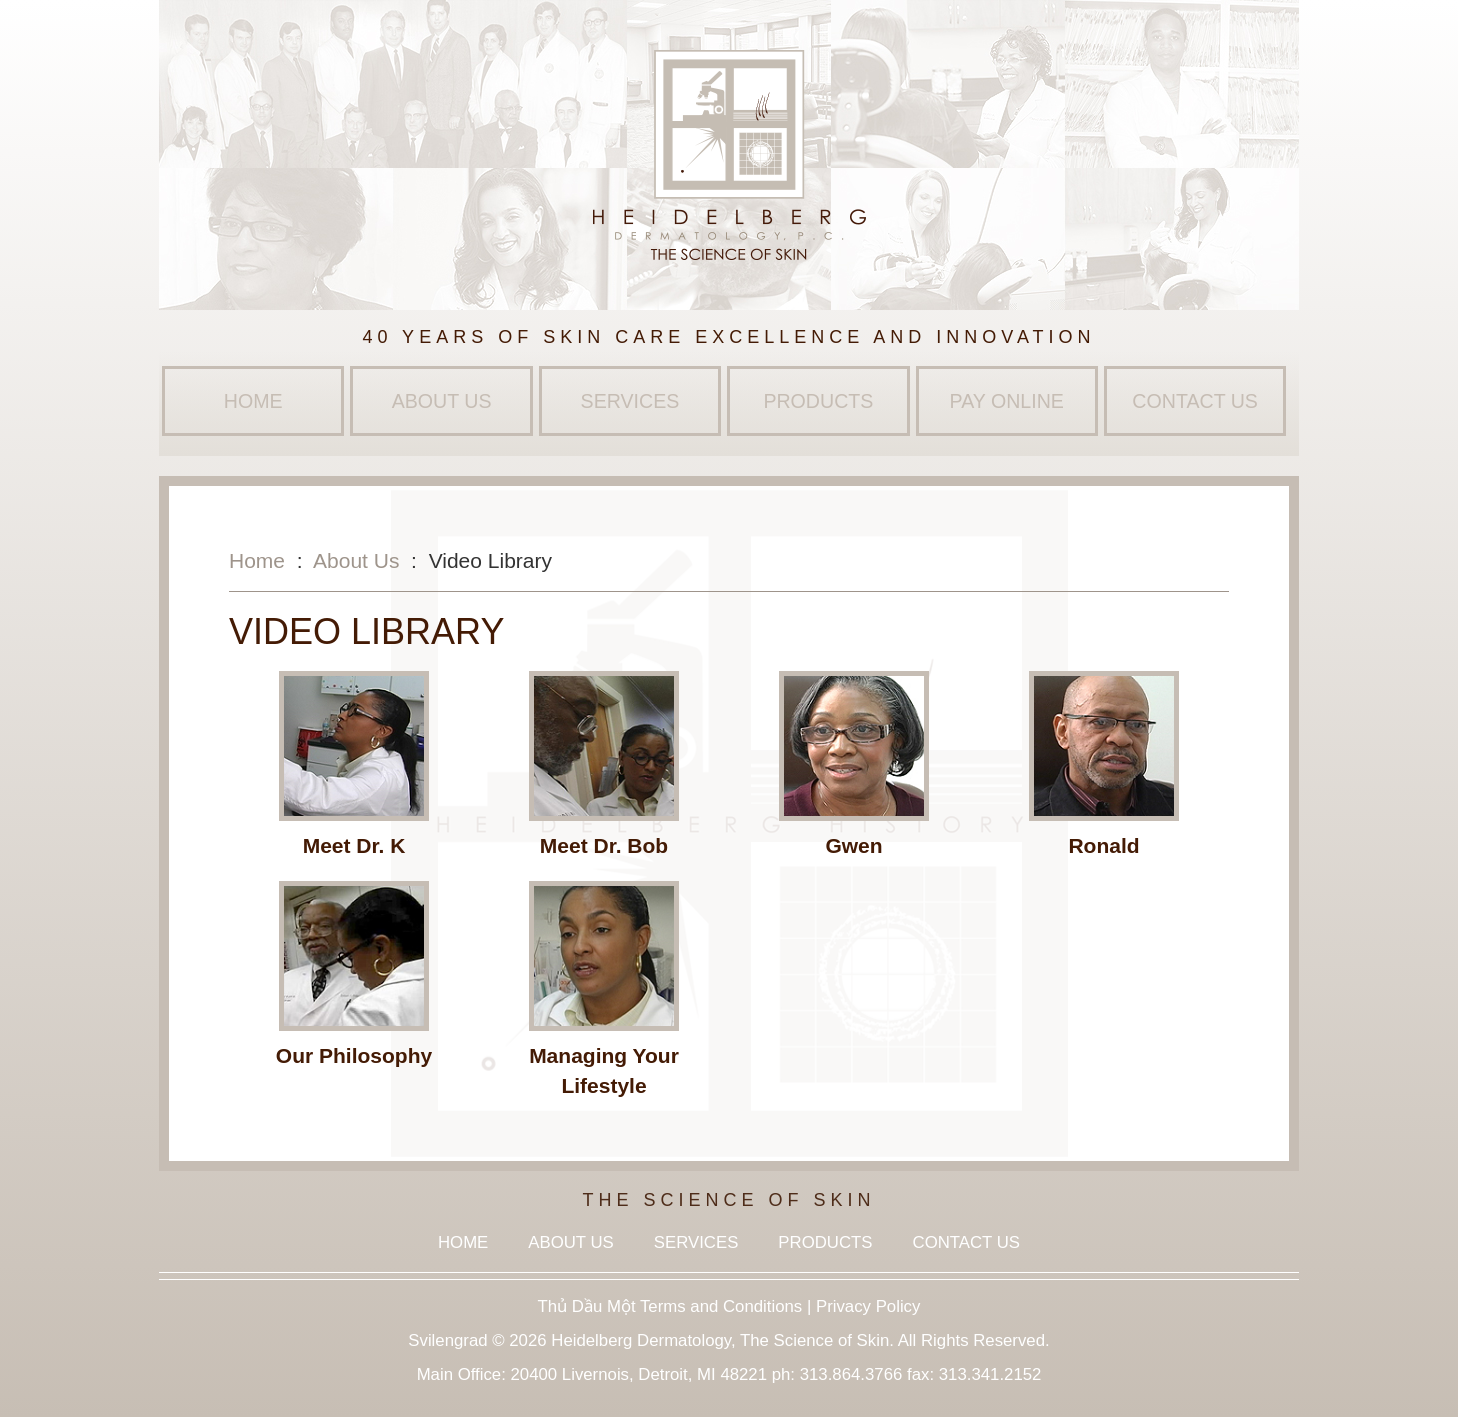 The width and height of the screenshot is (1458, 1417). Describe the element at coordinates (442, 401) in the screenshot. I see `About Us` at that location.